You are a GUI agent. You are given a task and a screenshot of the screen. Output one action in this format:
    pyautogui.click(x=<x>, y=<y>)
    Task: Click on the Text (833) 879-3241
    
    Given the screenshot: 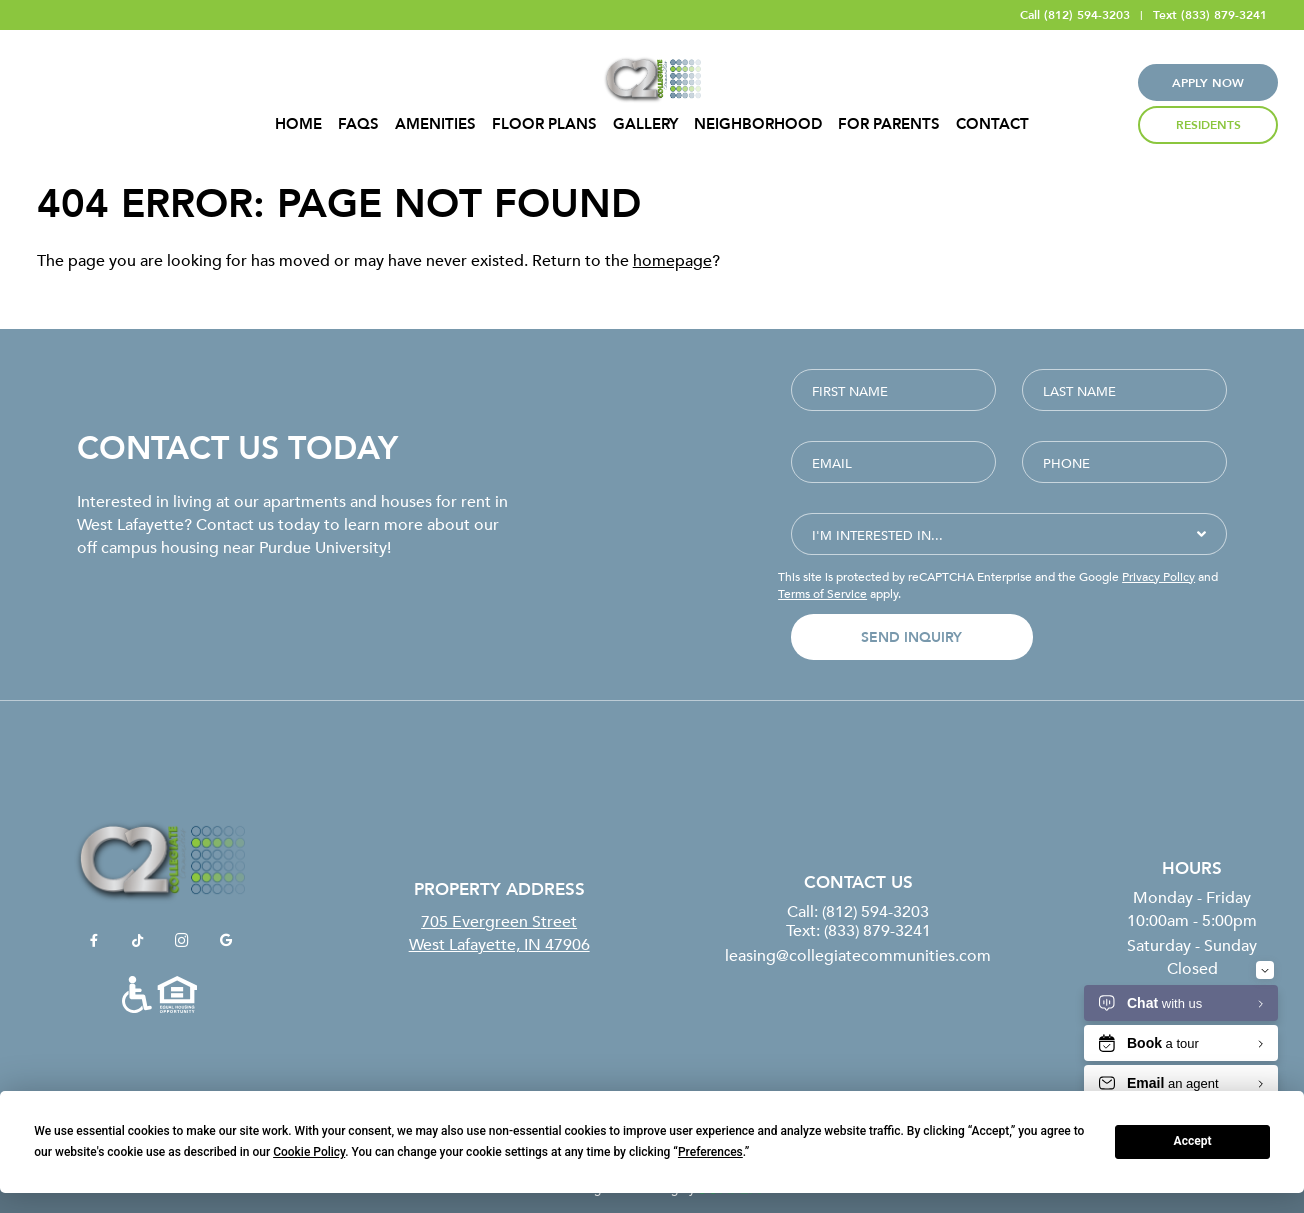 What is the action you would take?
    pyautogui.click(x=1210, y=15)
    